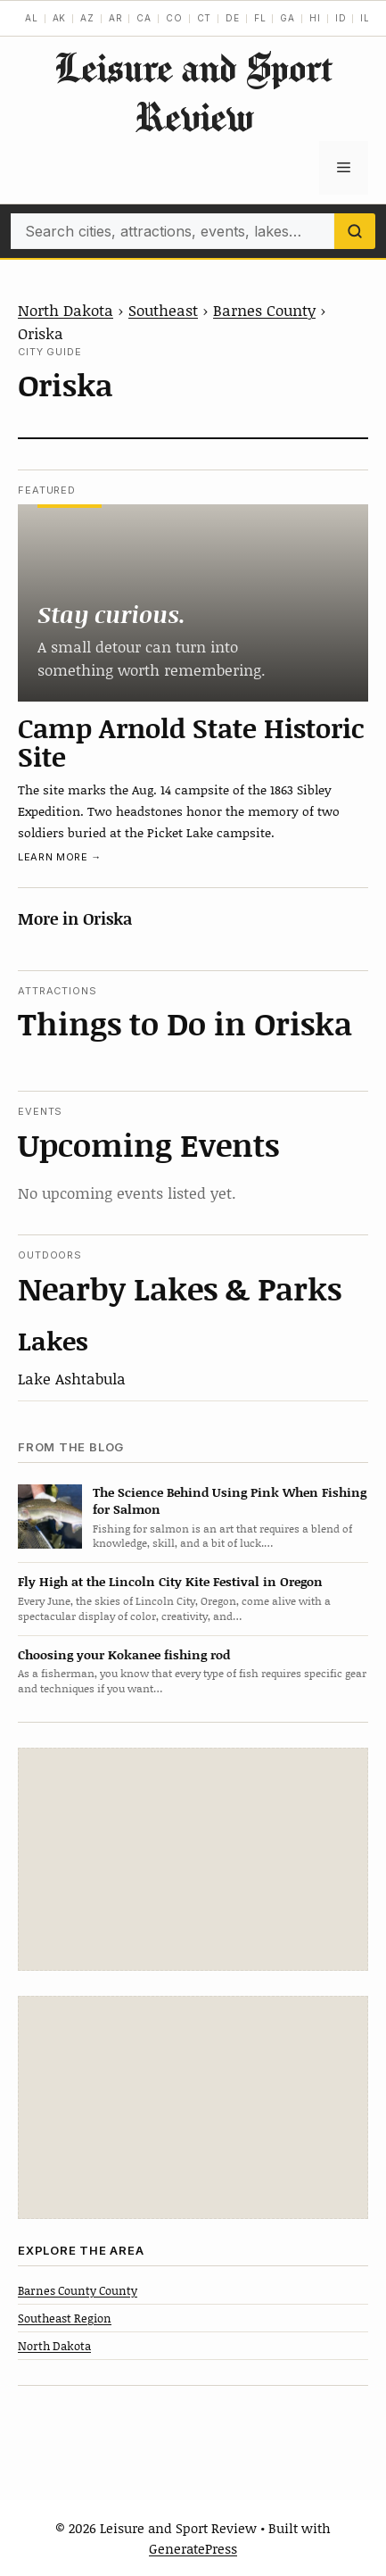  What do you see at coordinates (87, 17) in the screenshot?
I see `AZ` at bounding box center [87, 17].